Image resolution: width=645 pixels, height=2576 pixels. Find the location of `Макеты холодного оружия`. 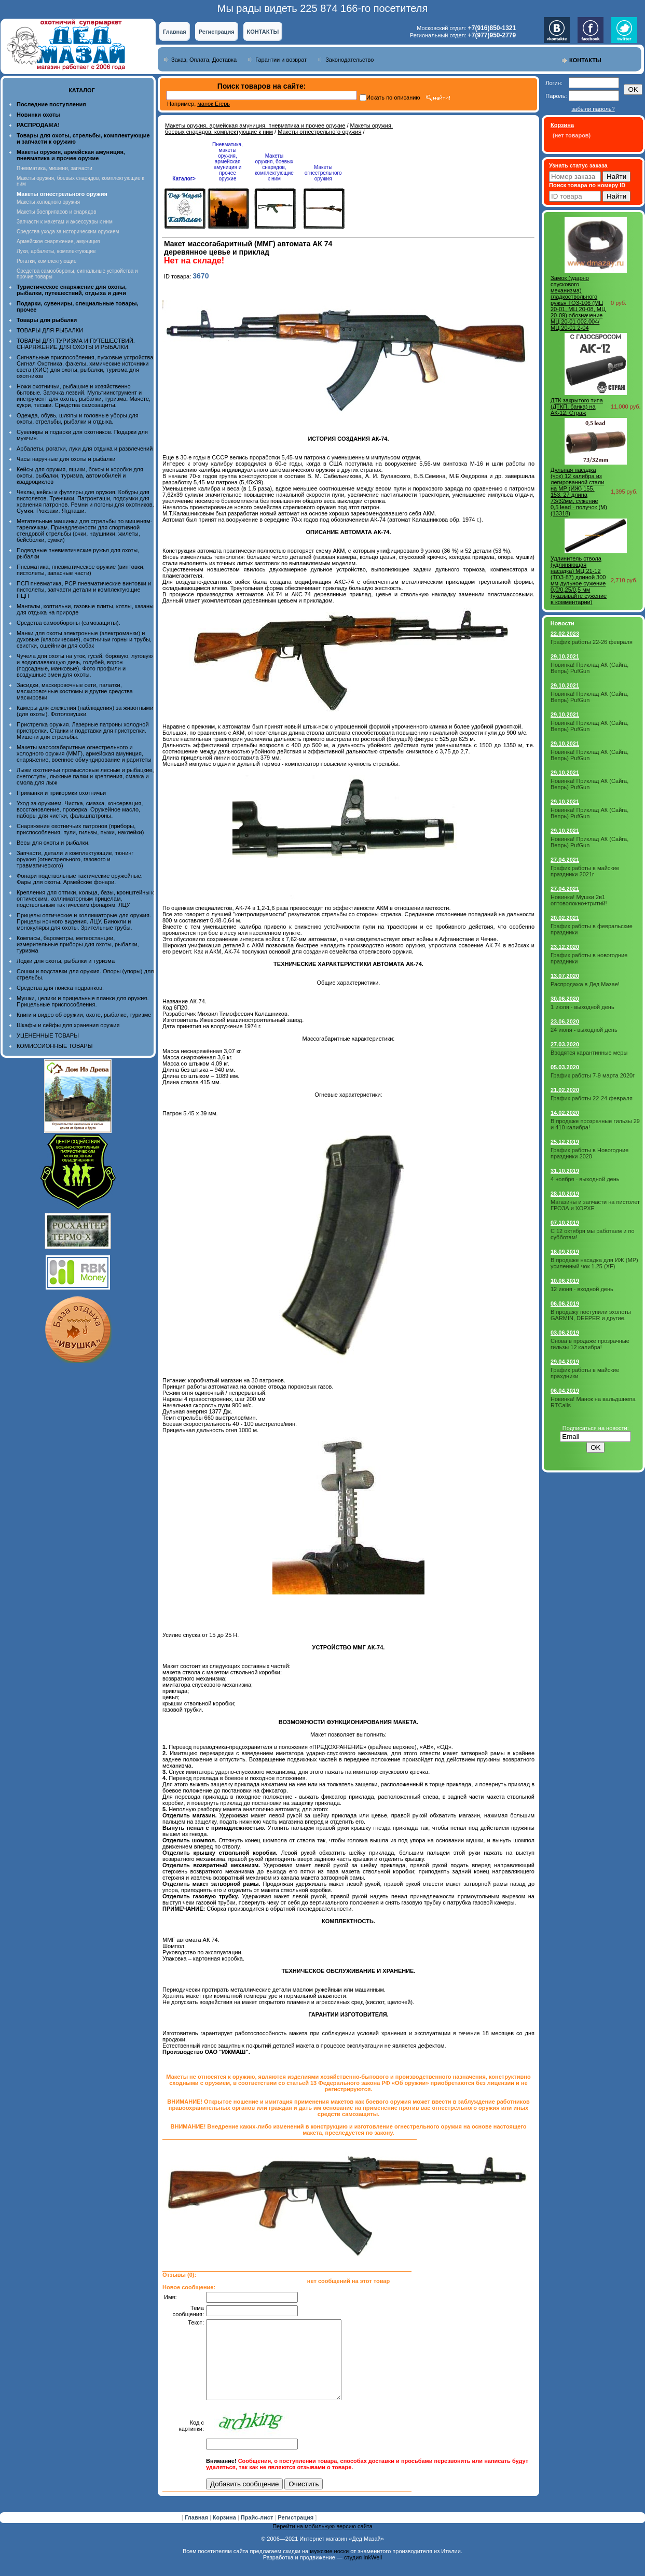

Макеты холодного оружия is located at coordinates (48, 202).